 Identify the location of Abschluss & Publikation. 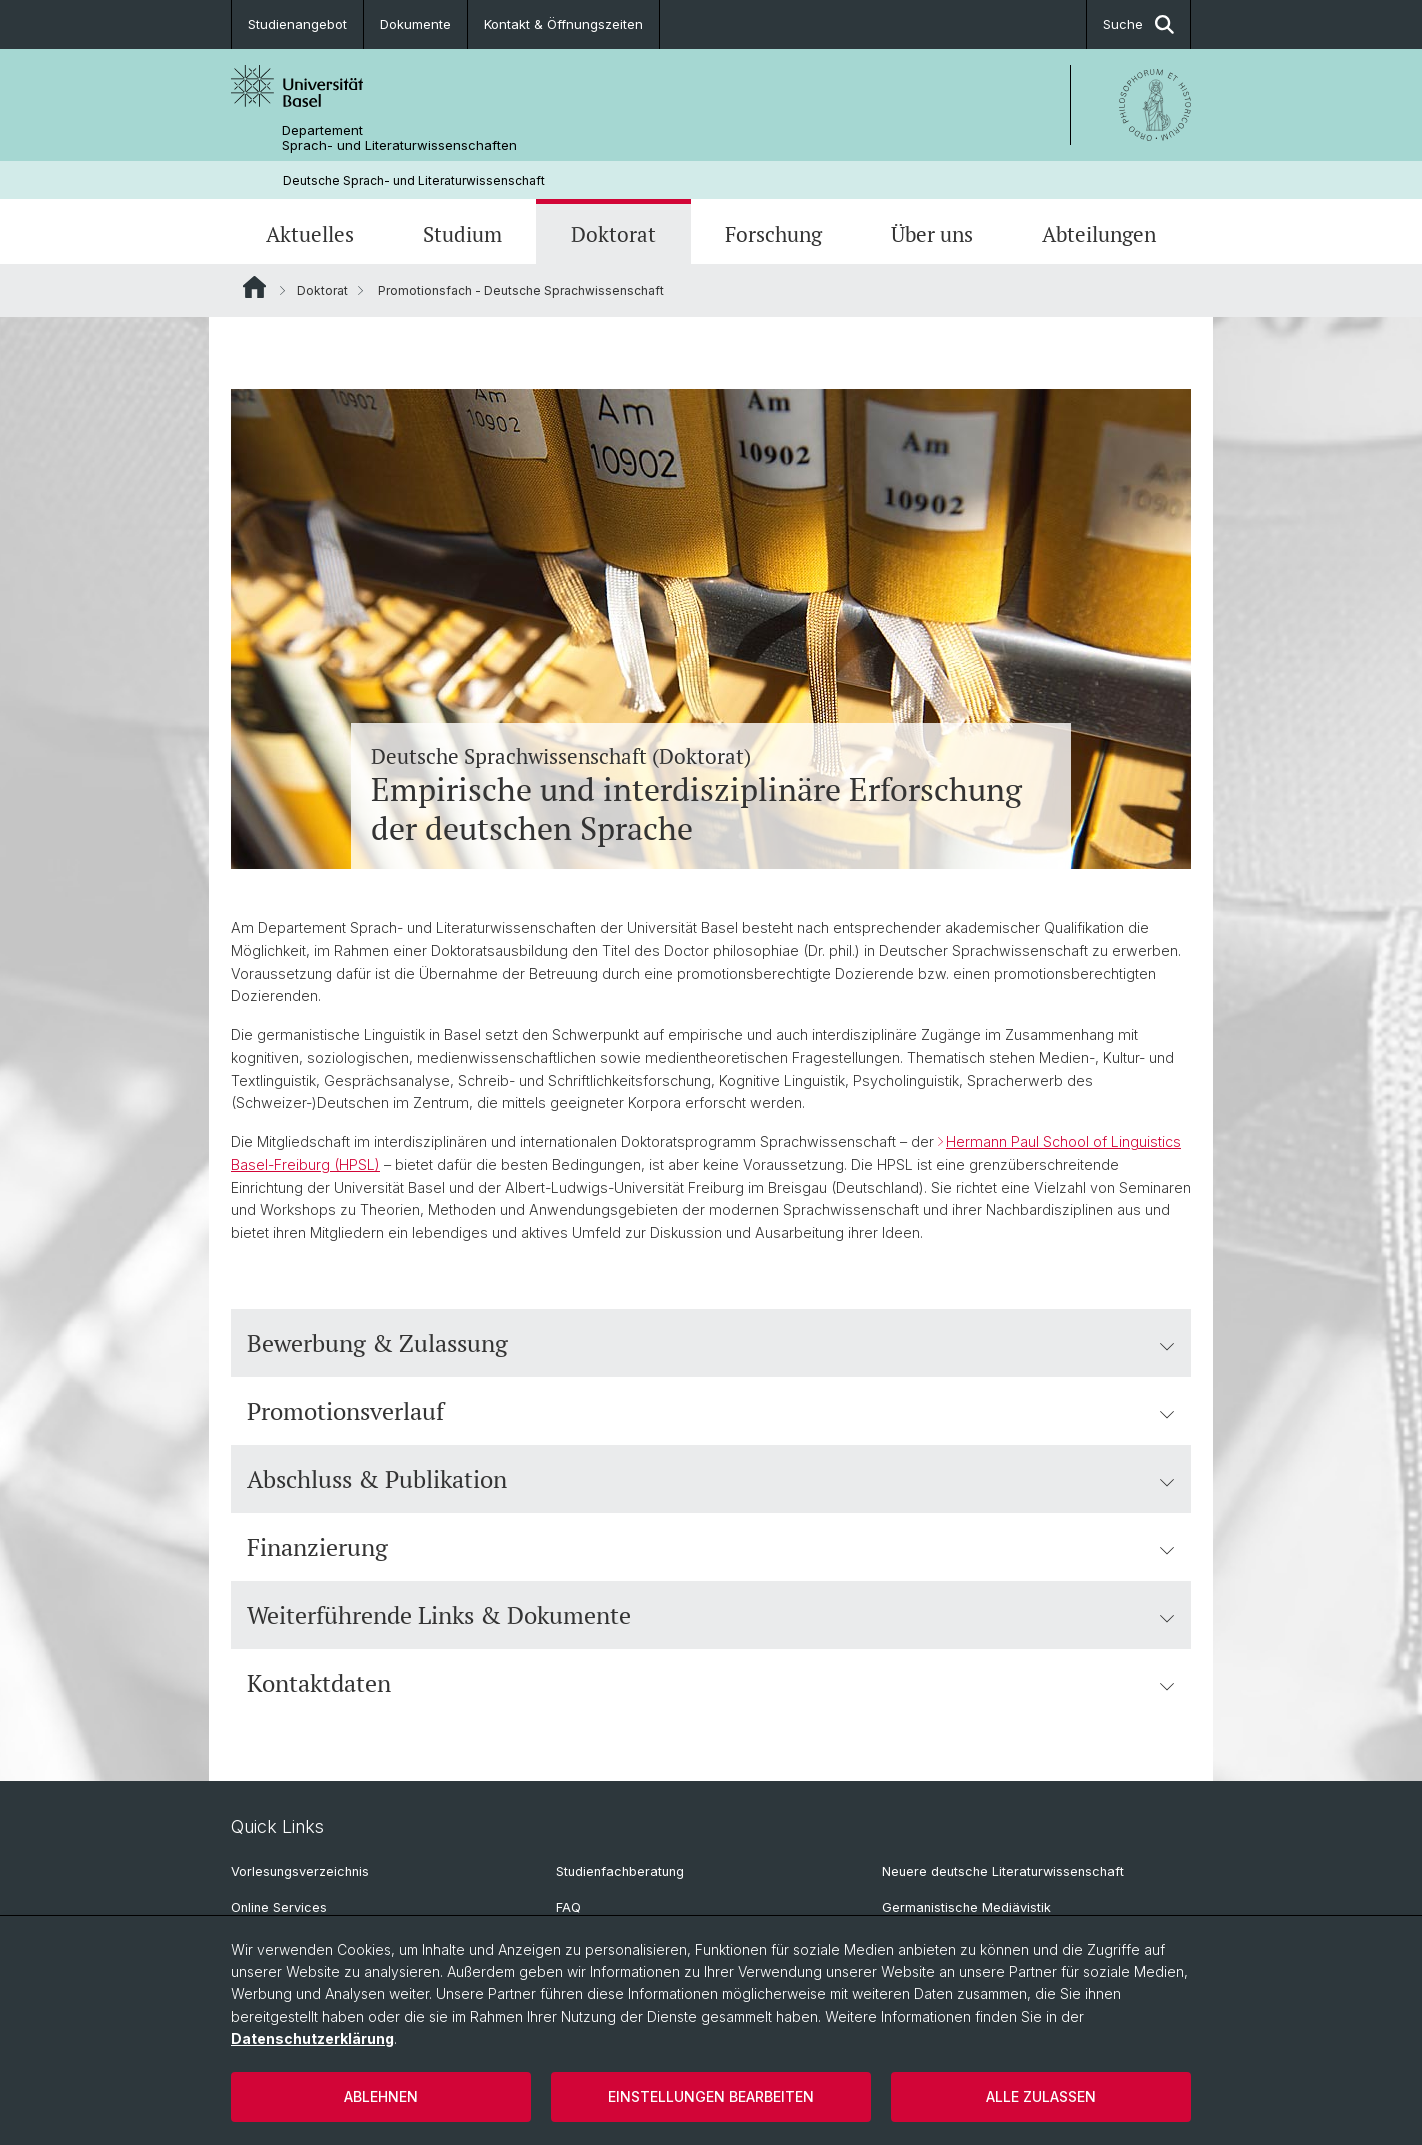
(711, 1479).